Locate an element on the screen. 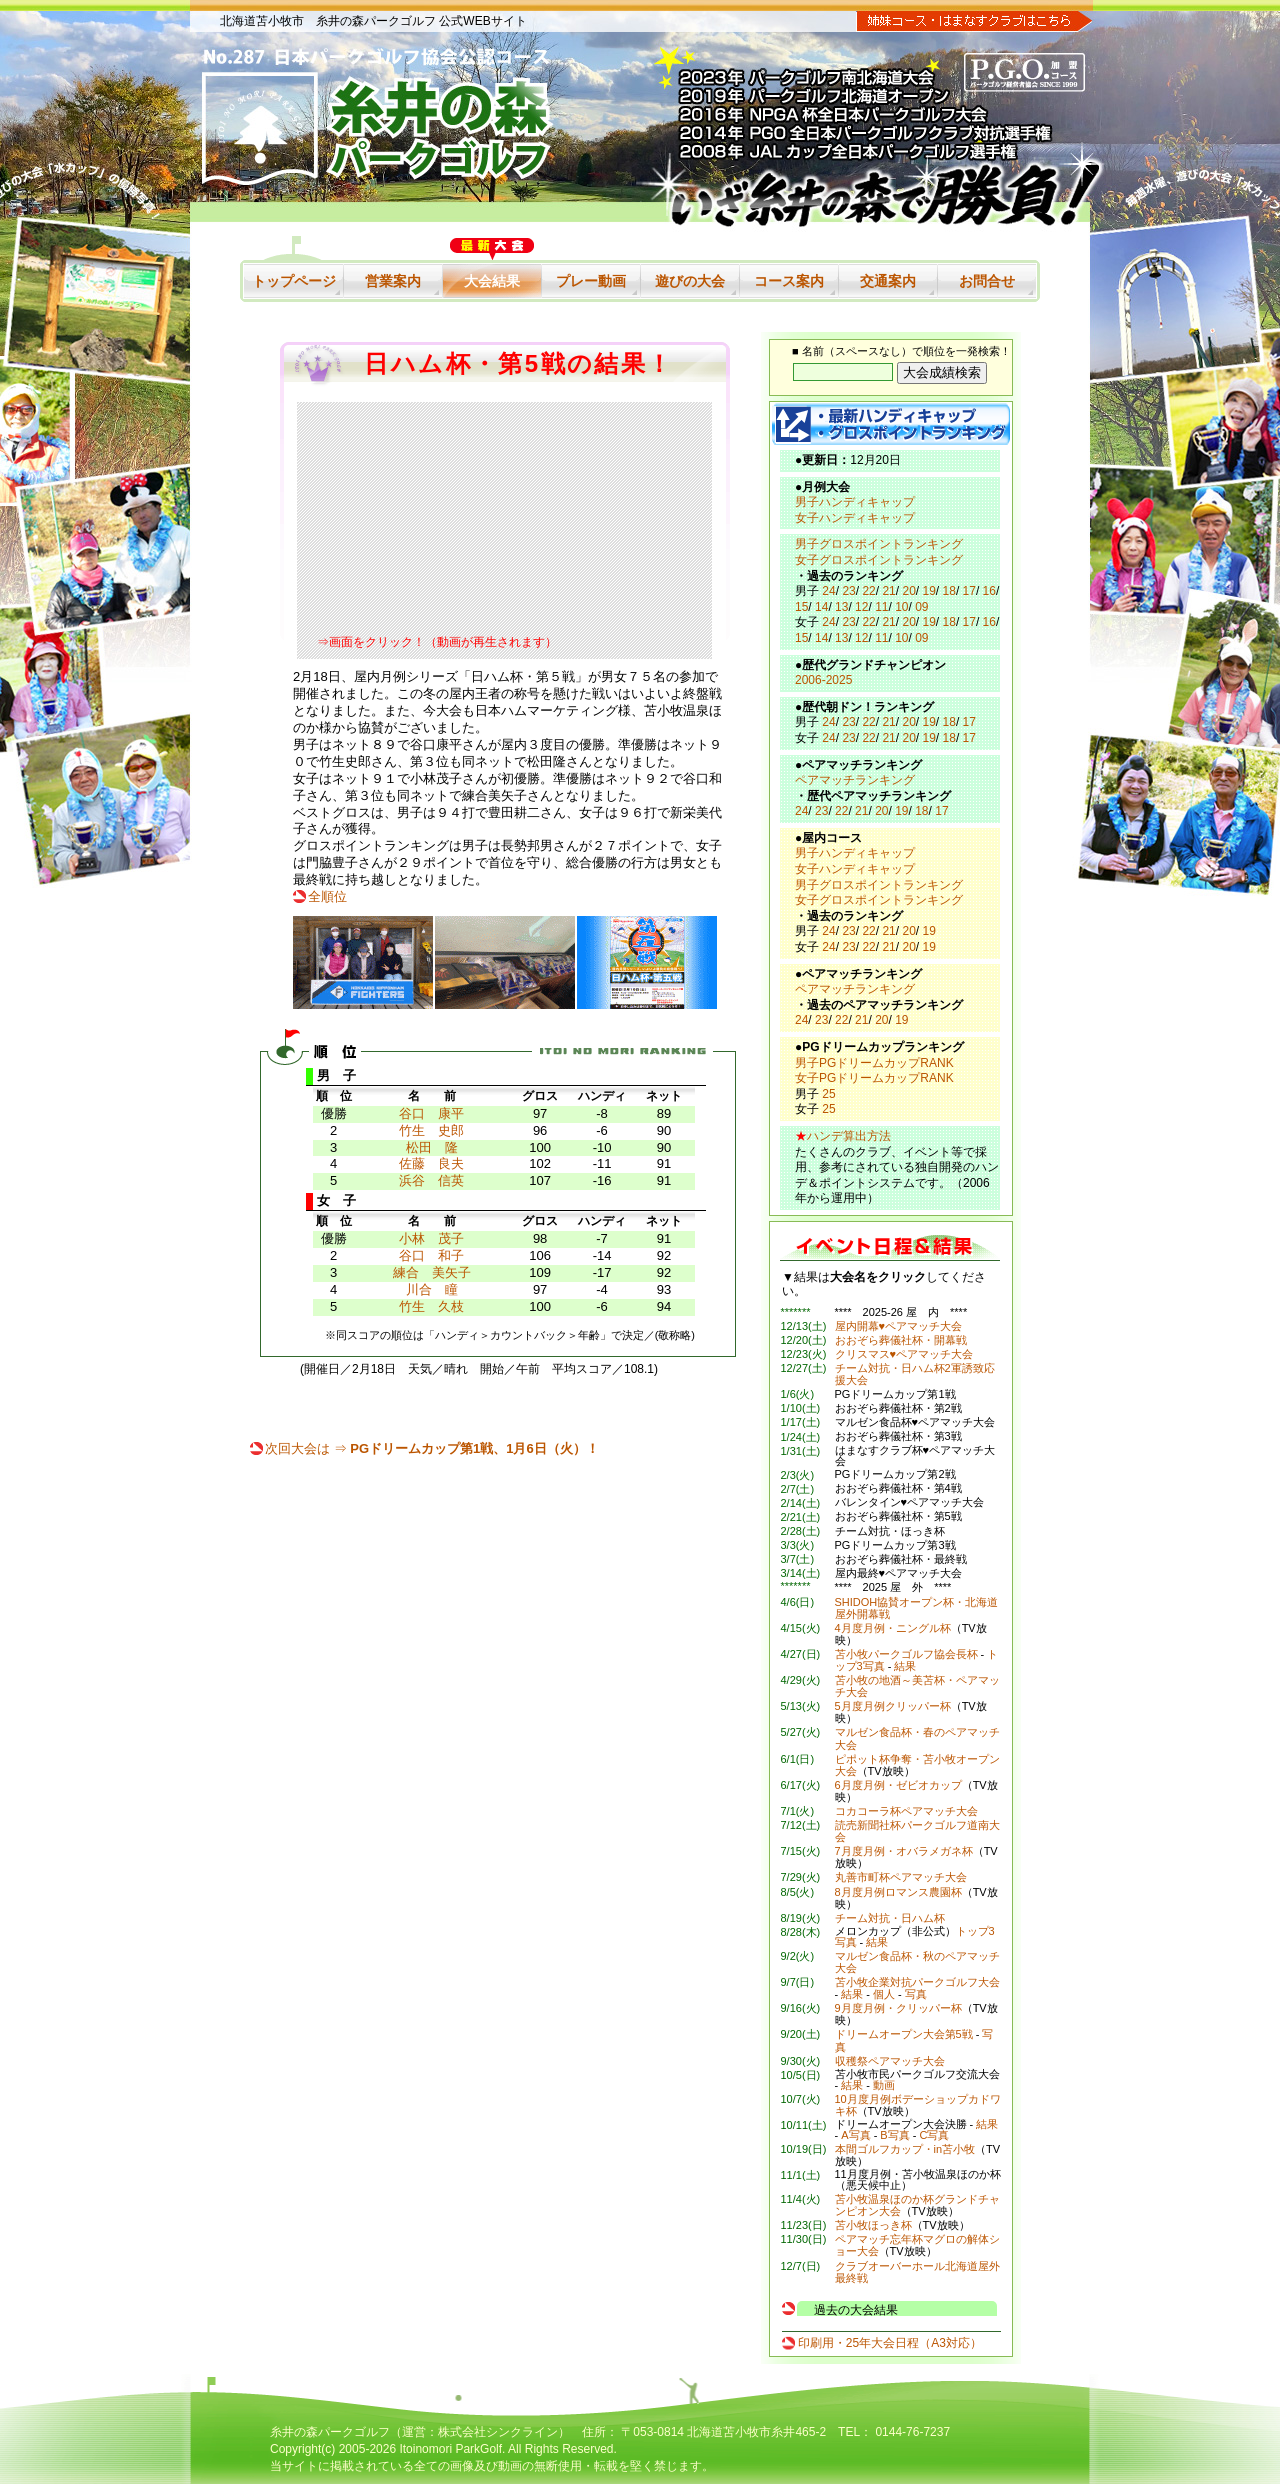  練合 美矢子 is located at coordinates (432, 1272).